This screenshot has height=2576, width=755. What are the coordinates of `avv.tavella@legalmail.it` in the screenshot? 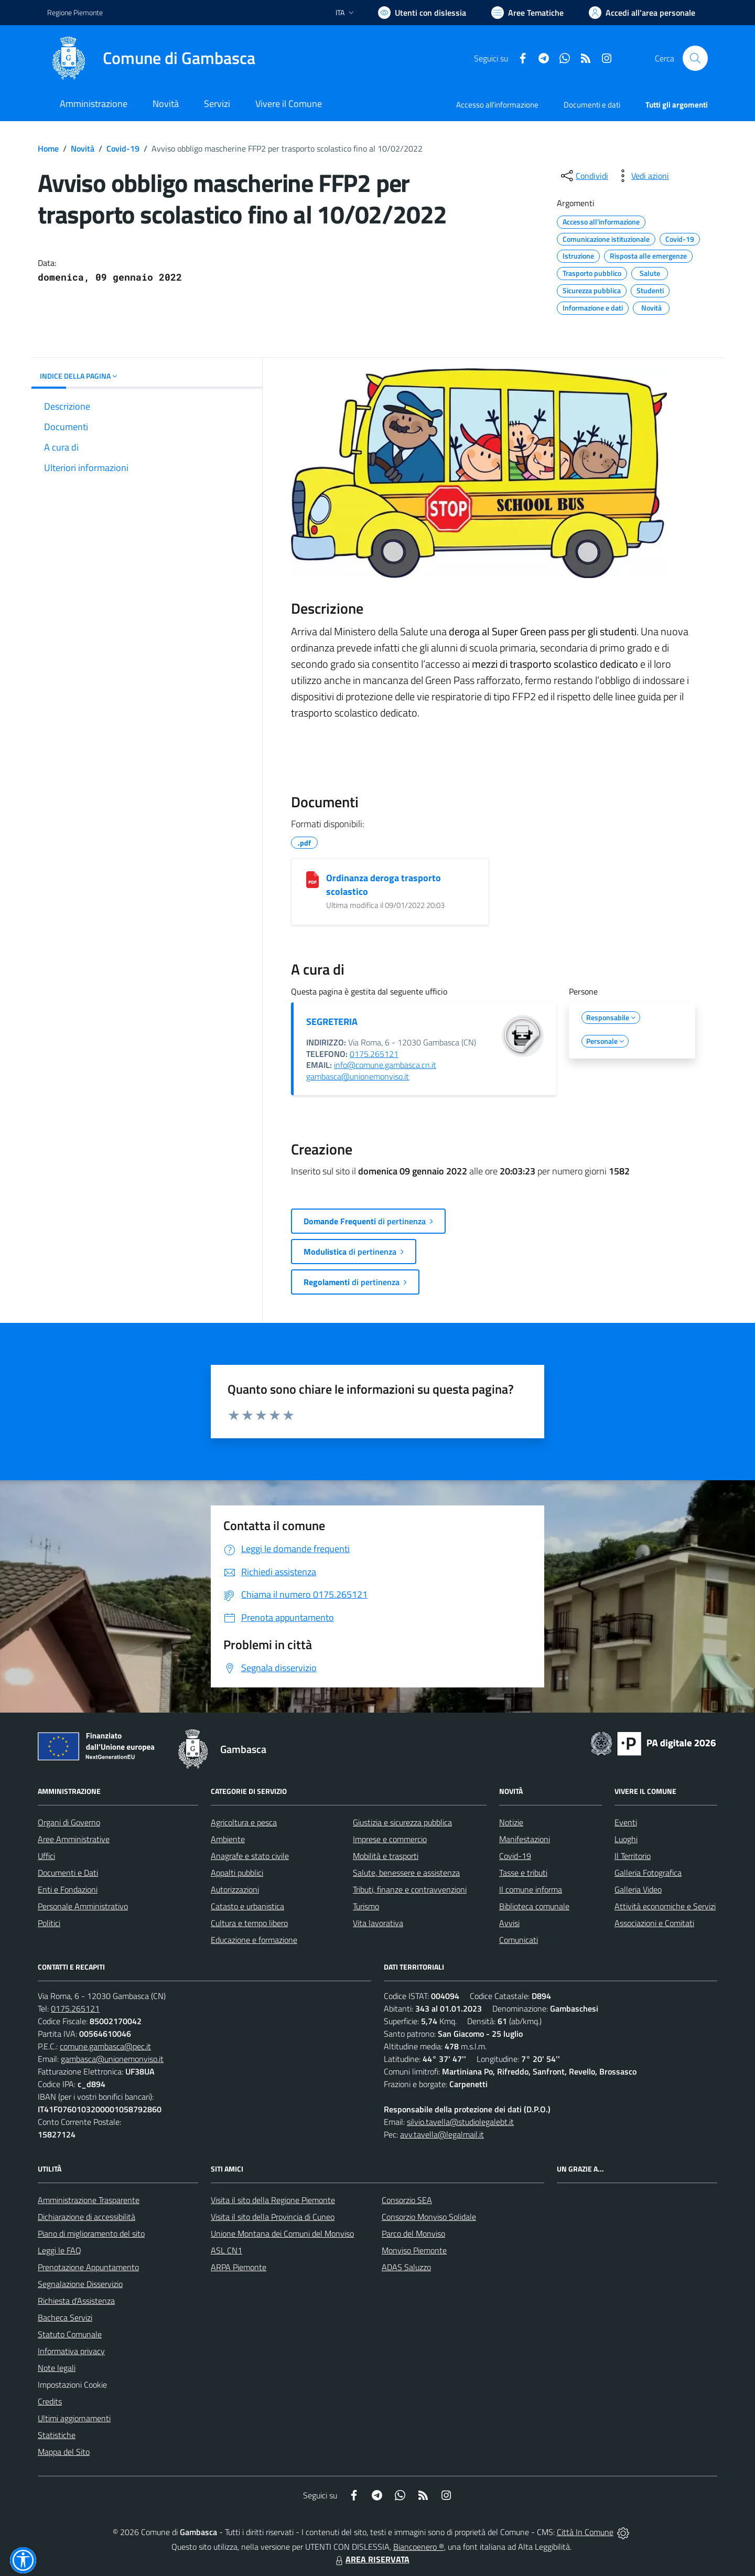 It's located at (442, 2134).